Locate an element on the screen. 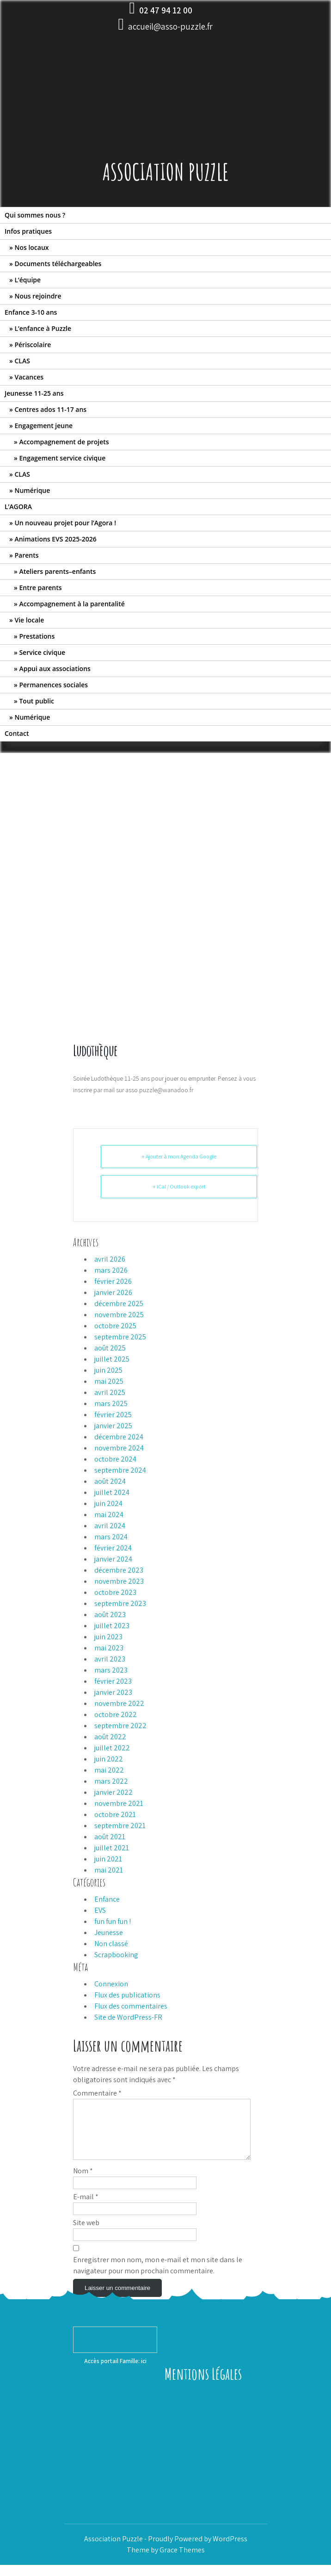 Image resolution: width=331 pixels, height=2576 pixels. Jeunesse is located at coordinates (108, 1932).